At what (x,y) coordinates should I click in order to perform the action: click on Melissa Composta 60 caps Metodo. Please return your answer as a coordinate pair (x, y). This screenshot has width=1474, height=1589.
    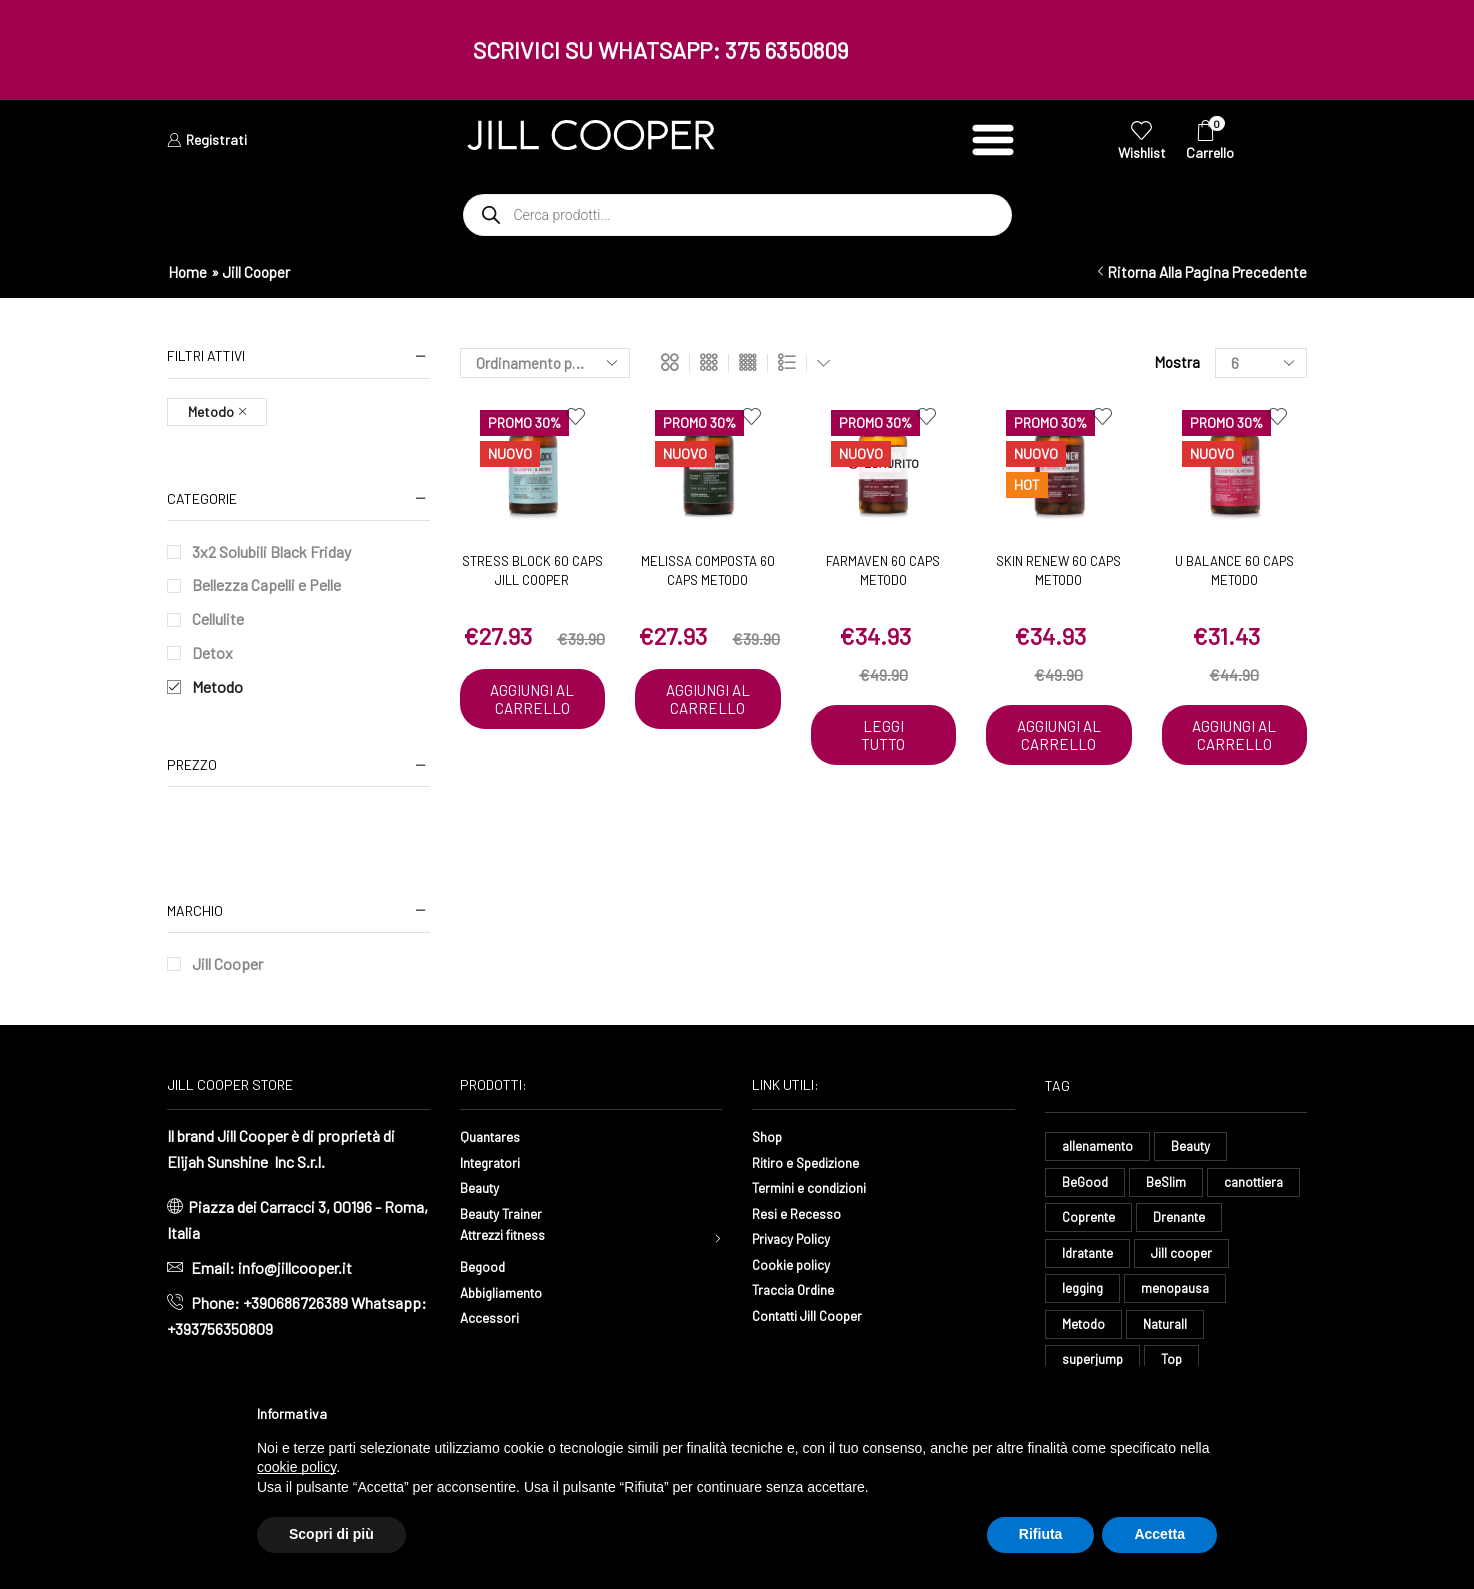
    Looking at the image, I should click on (708, 571).